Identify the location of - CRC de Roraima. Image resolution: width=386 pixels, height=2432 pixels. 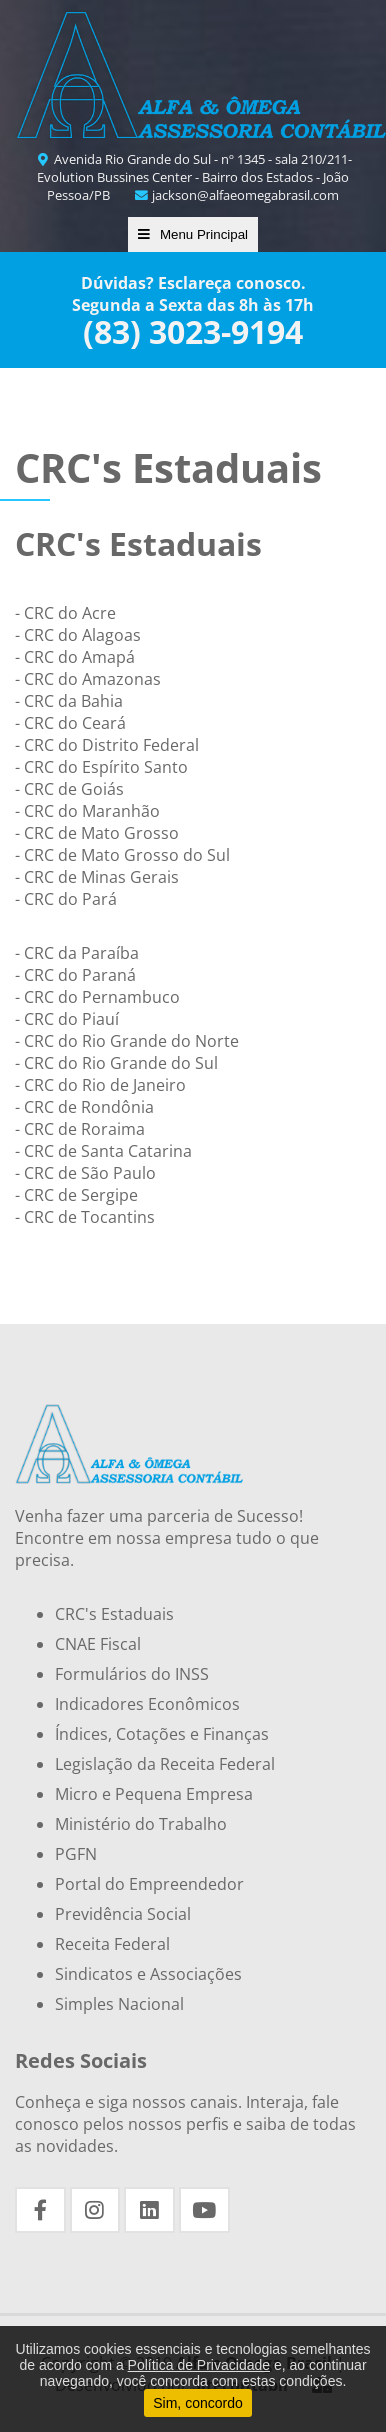
(80, 1129).